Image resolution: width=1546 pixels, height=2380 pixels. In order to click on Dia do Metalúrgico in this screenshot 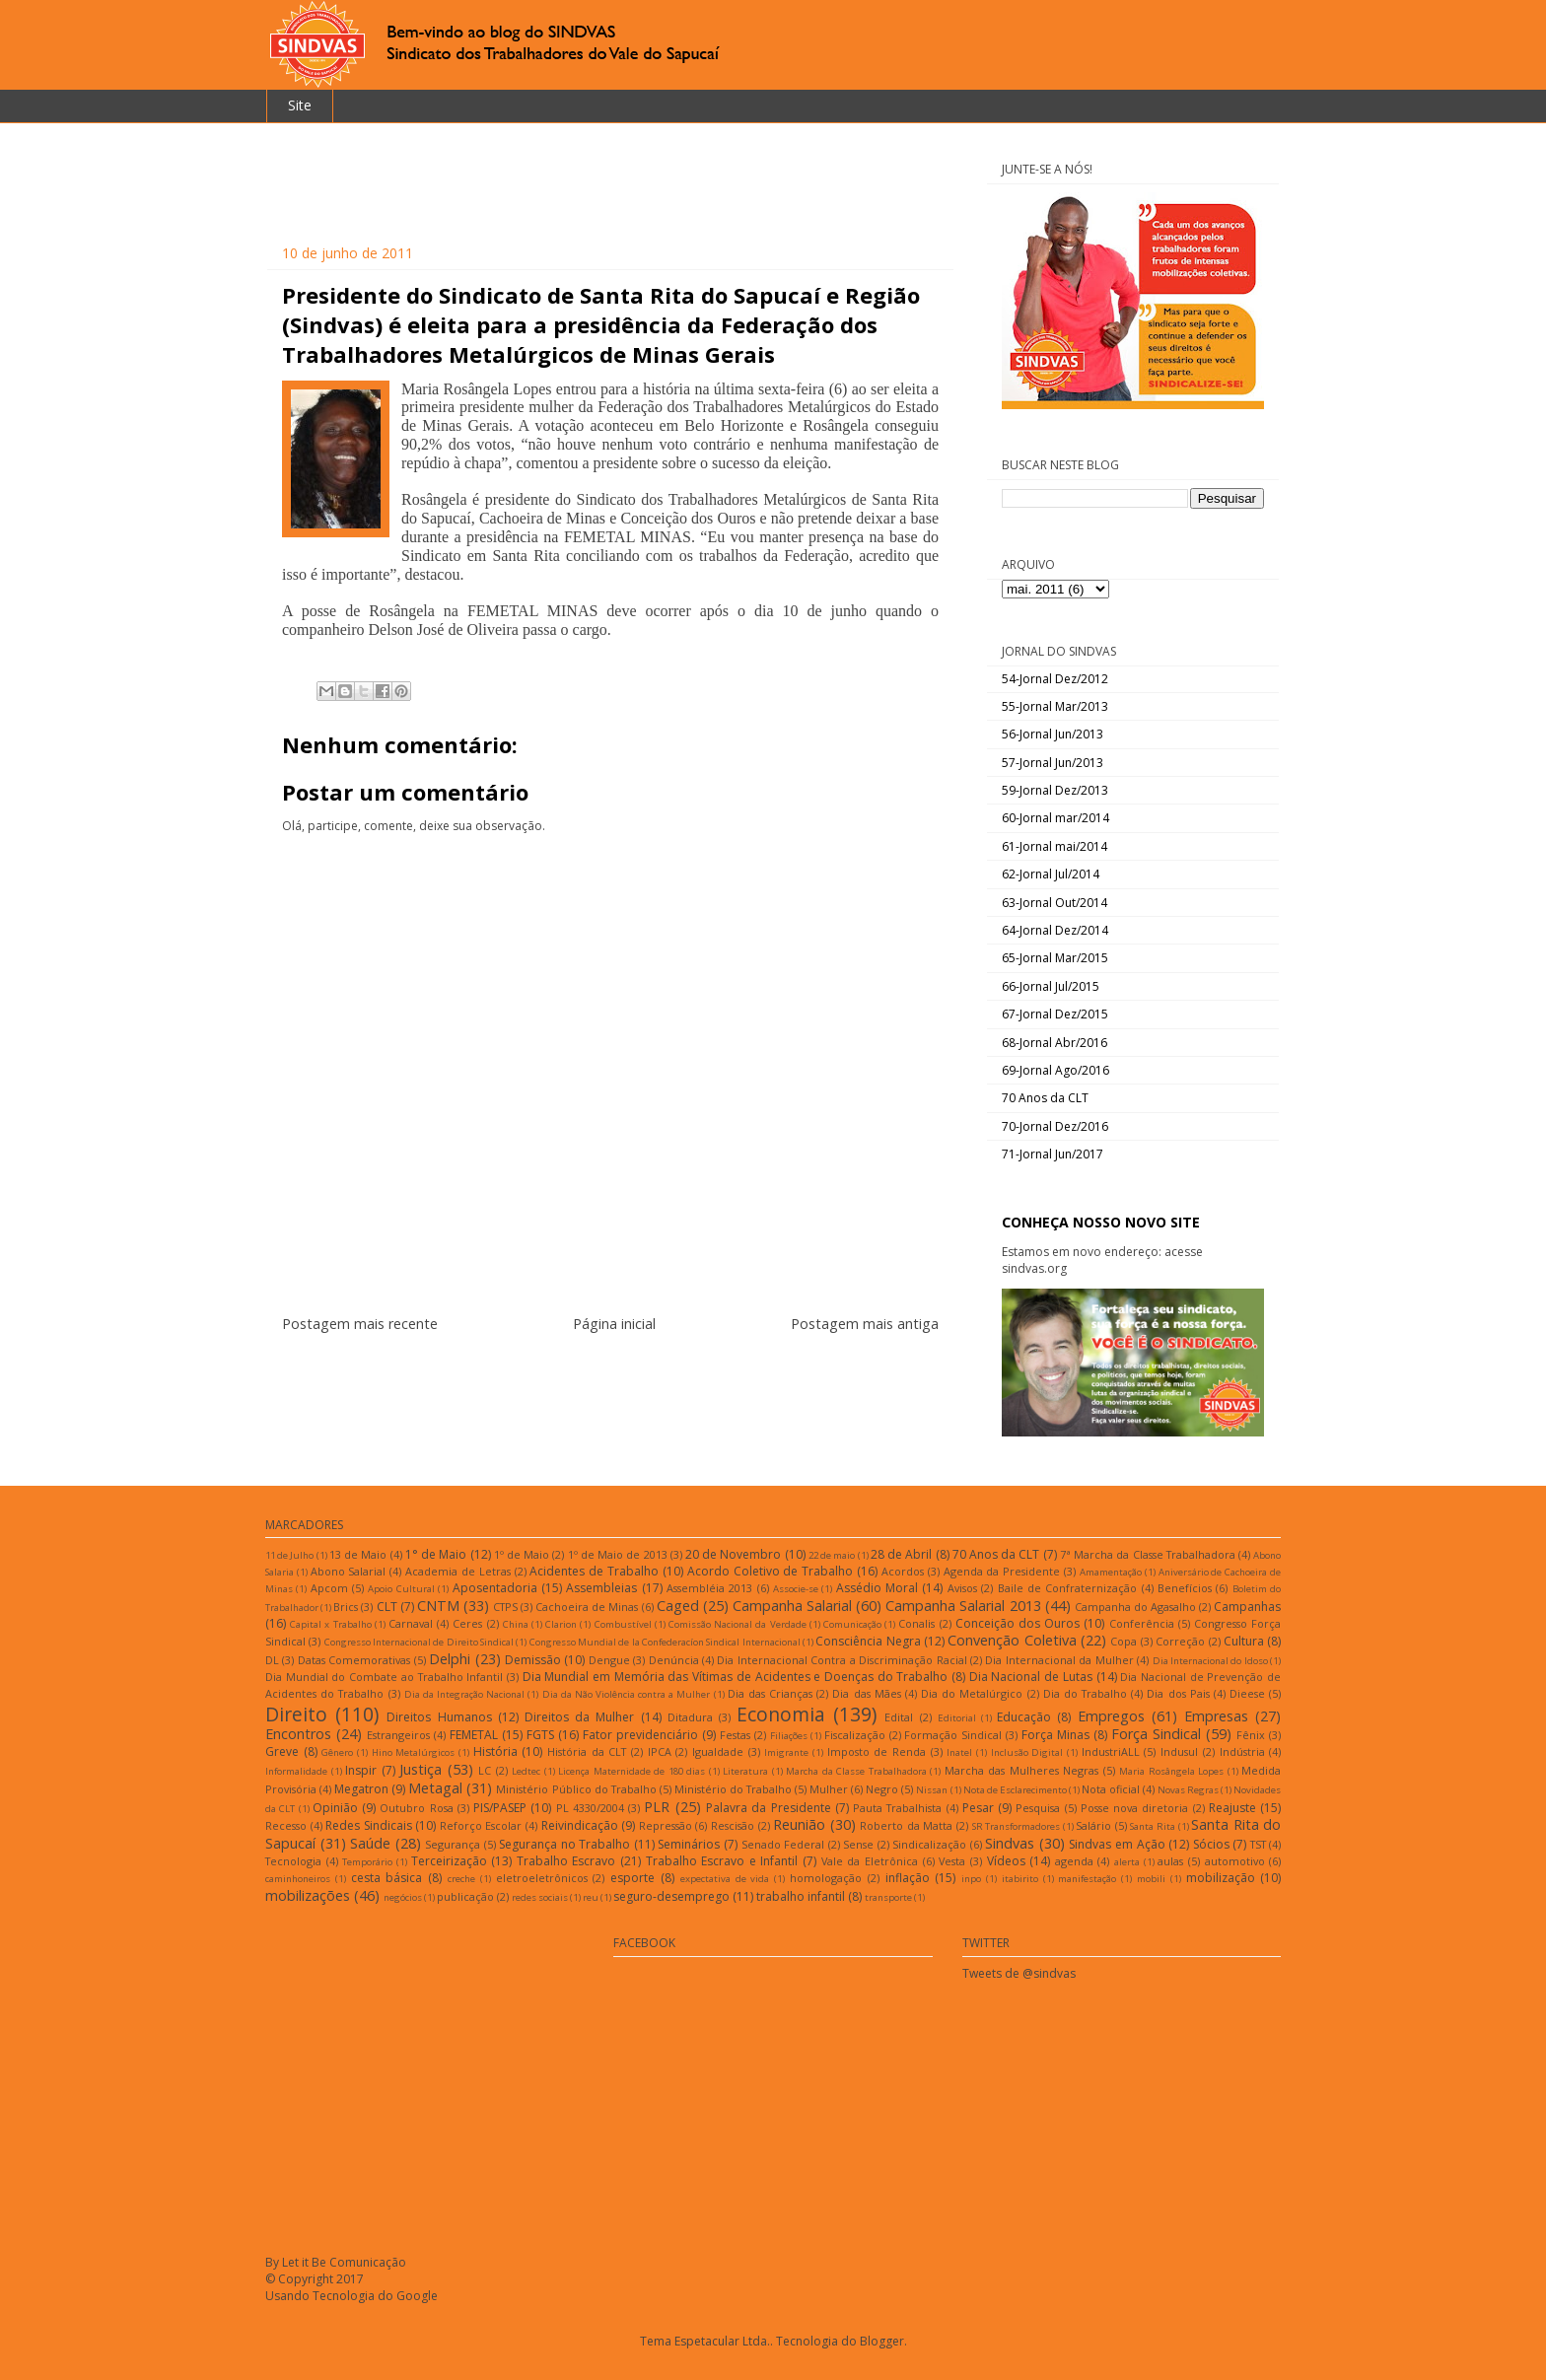, I will do `click(971, 1693)`.